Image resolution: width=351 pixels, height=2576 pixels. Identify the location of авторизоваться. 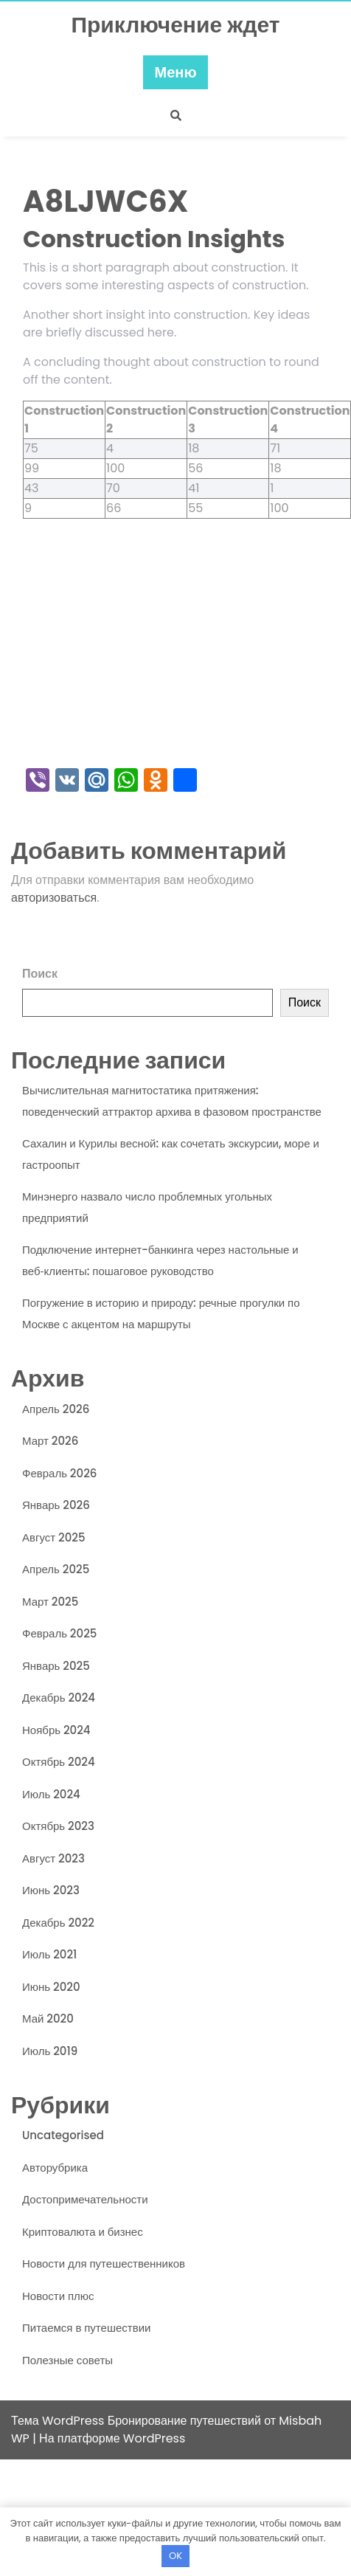
(54, 897).